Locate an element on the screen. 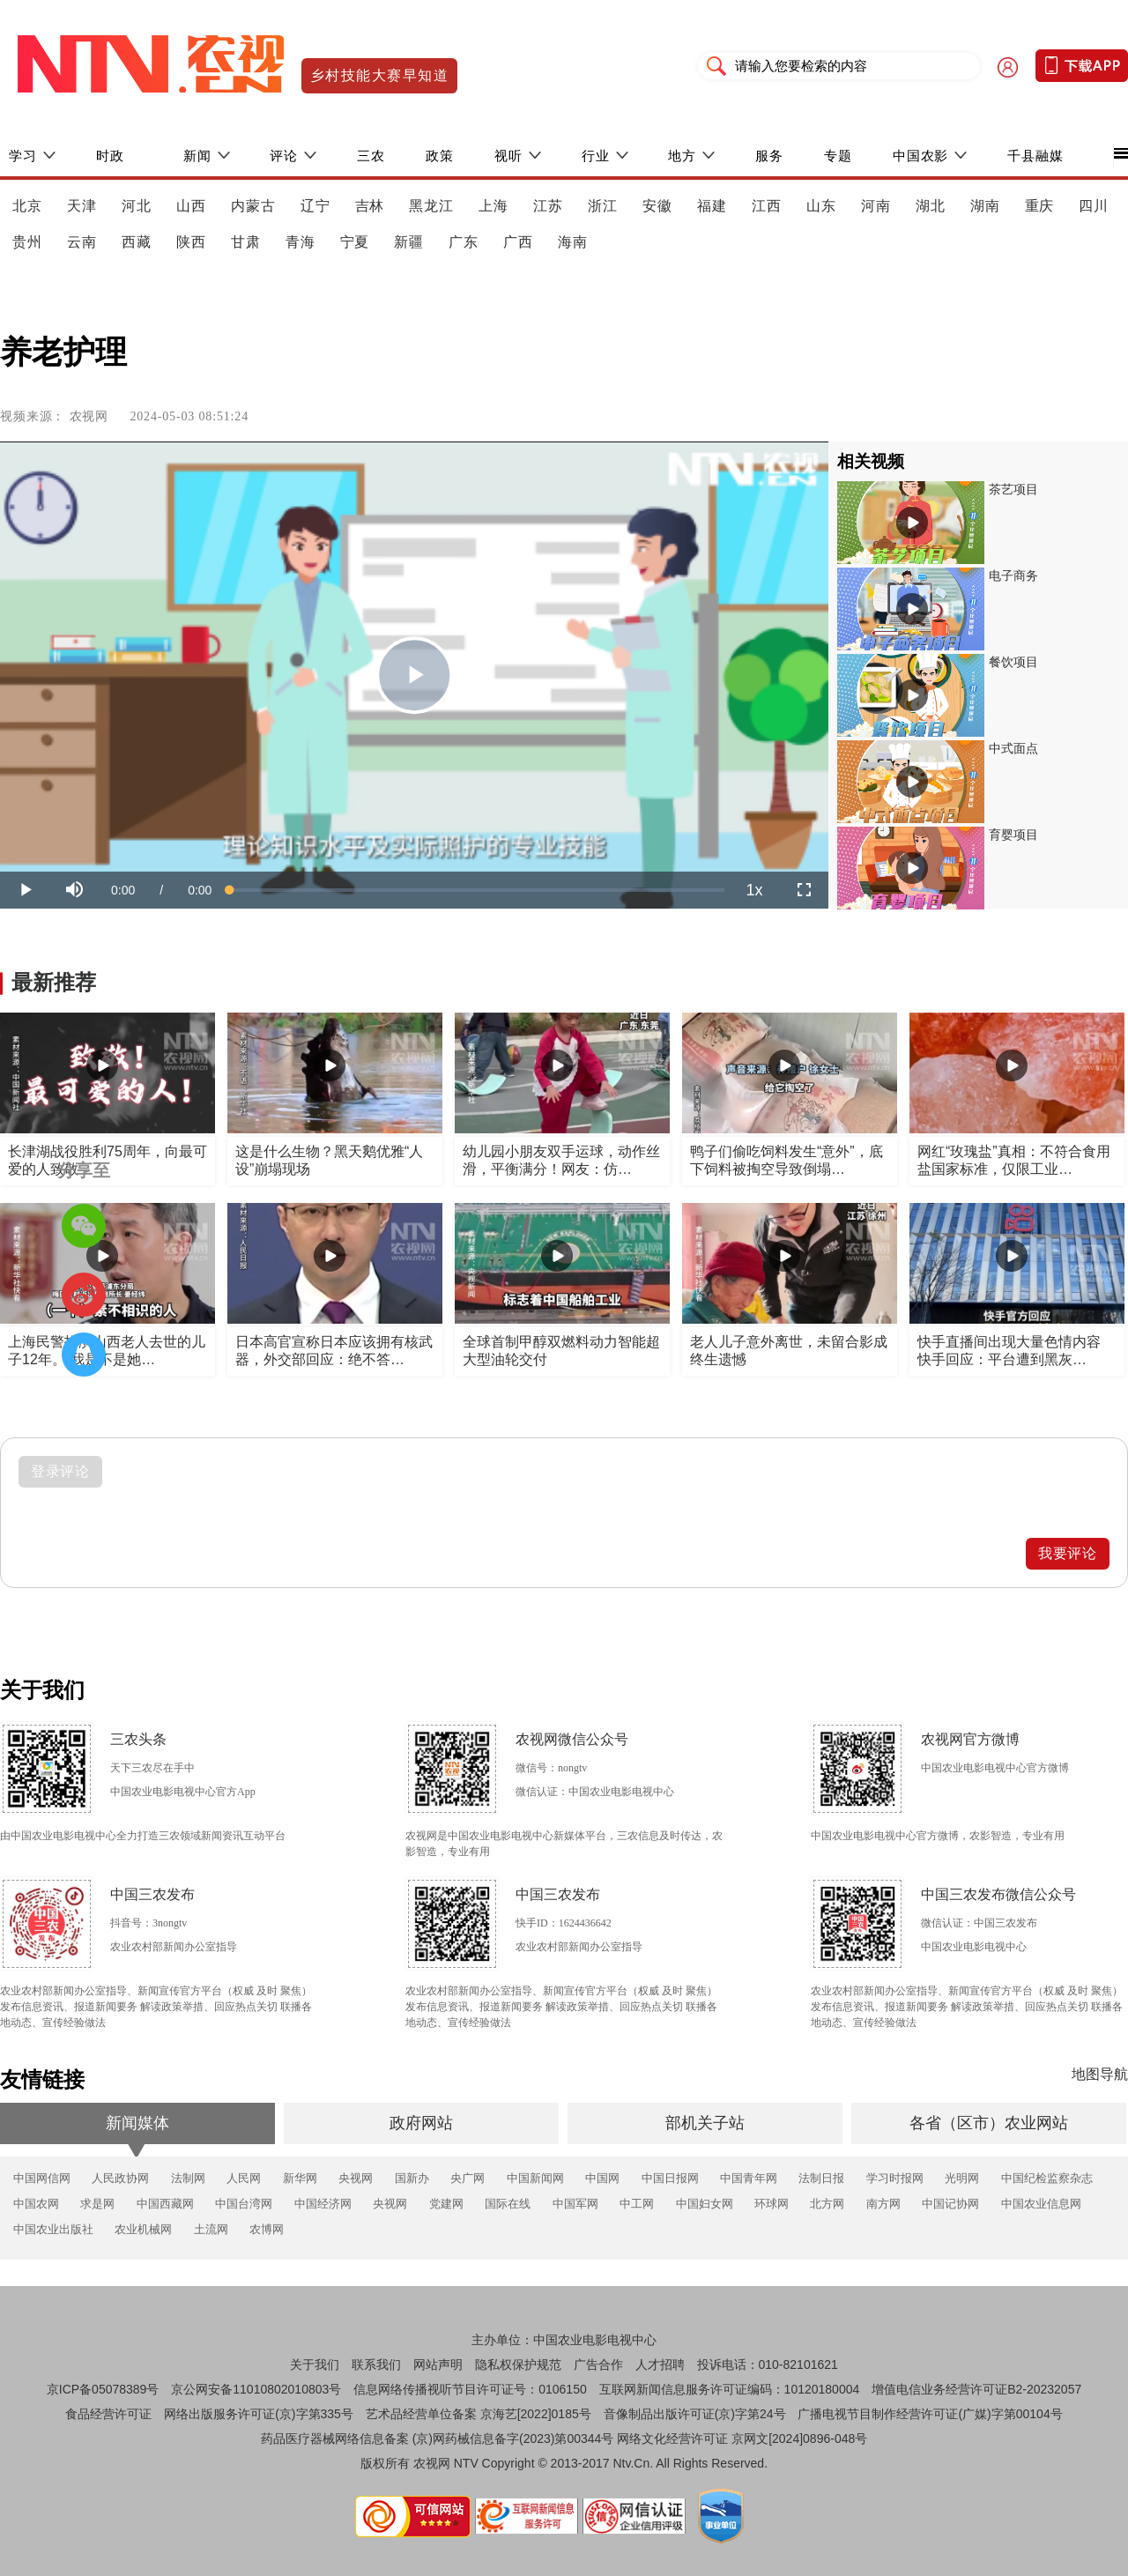 The image size is (1128, 2576). 政府网站 is located at coordinates (421, 2123).